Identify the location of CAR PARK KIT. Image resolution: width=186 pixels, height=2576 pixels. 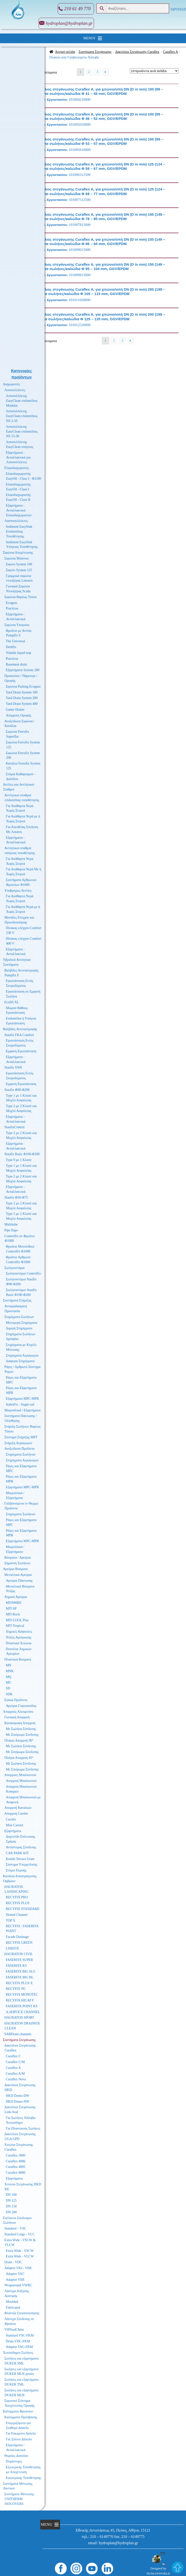
(17, 1853).